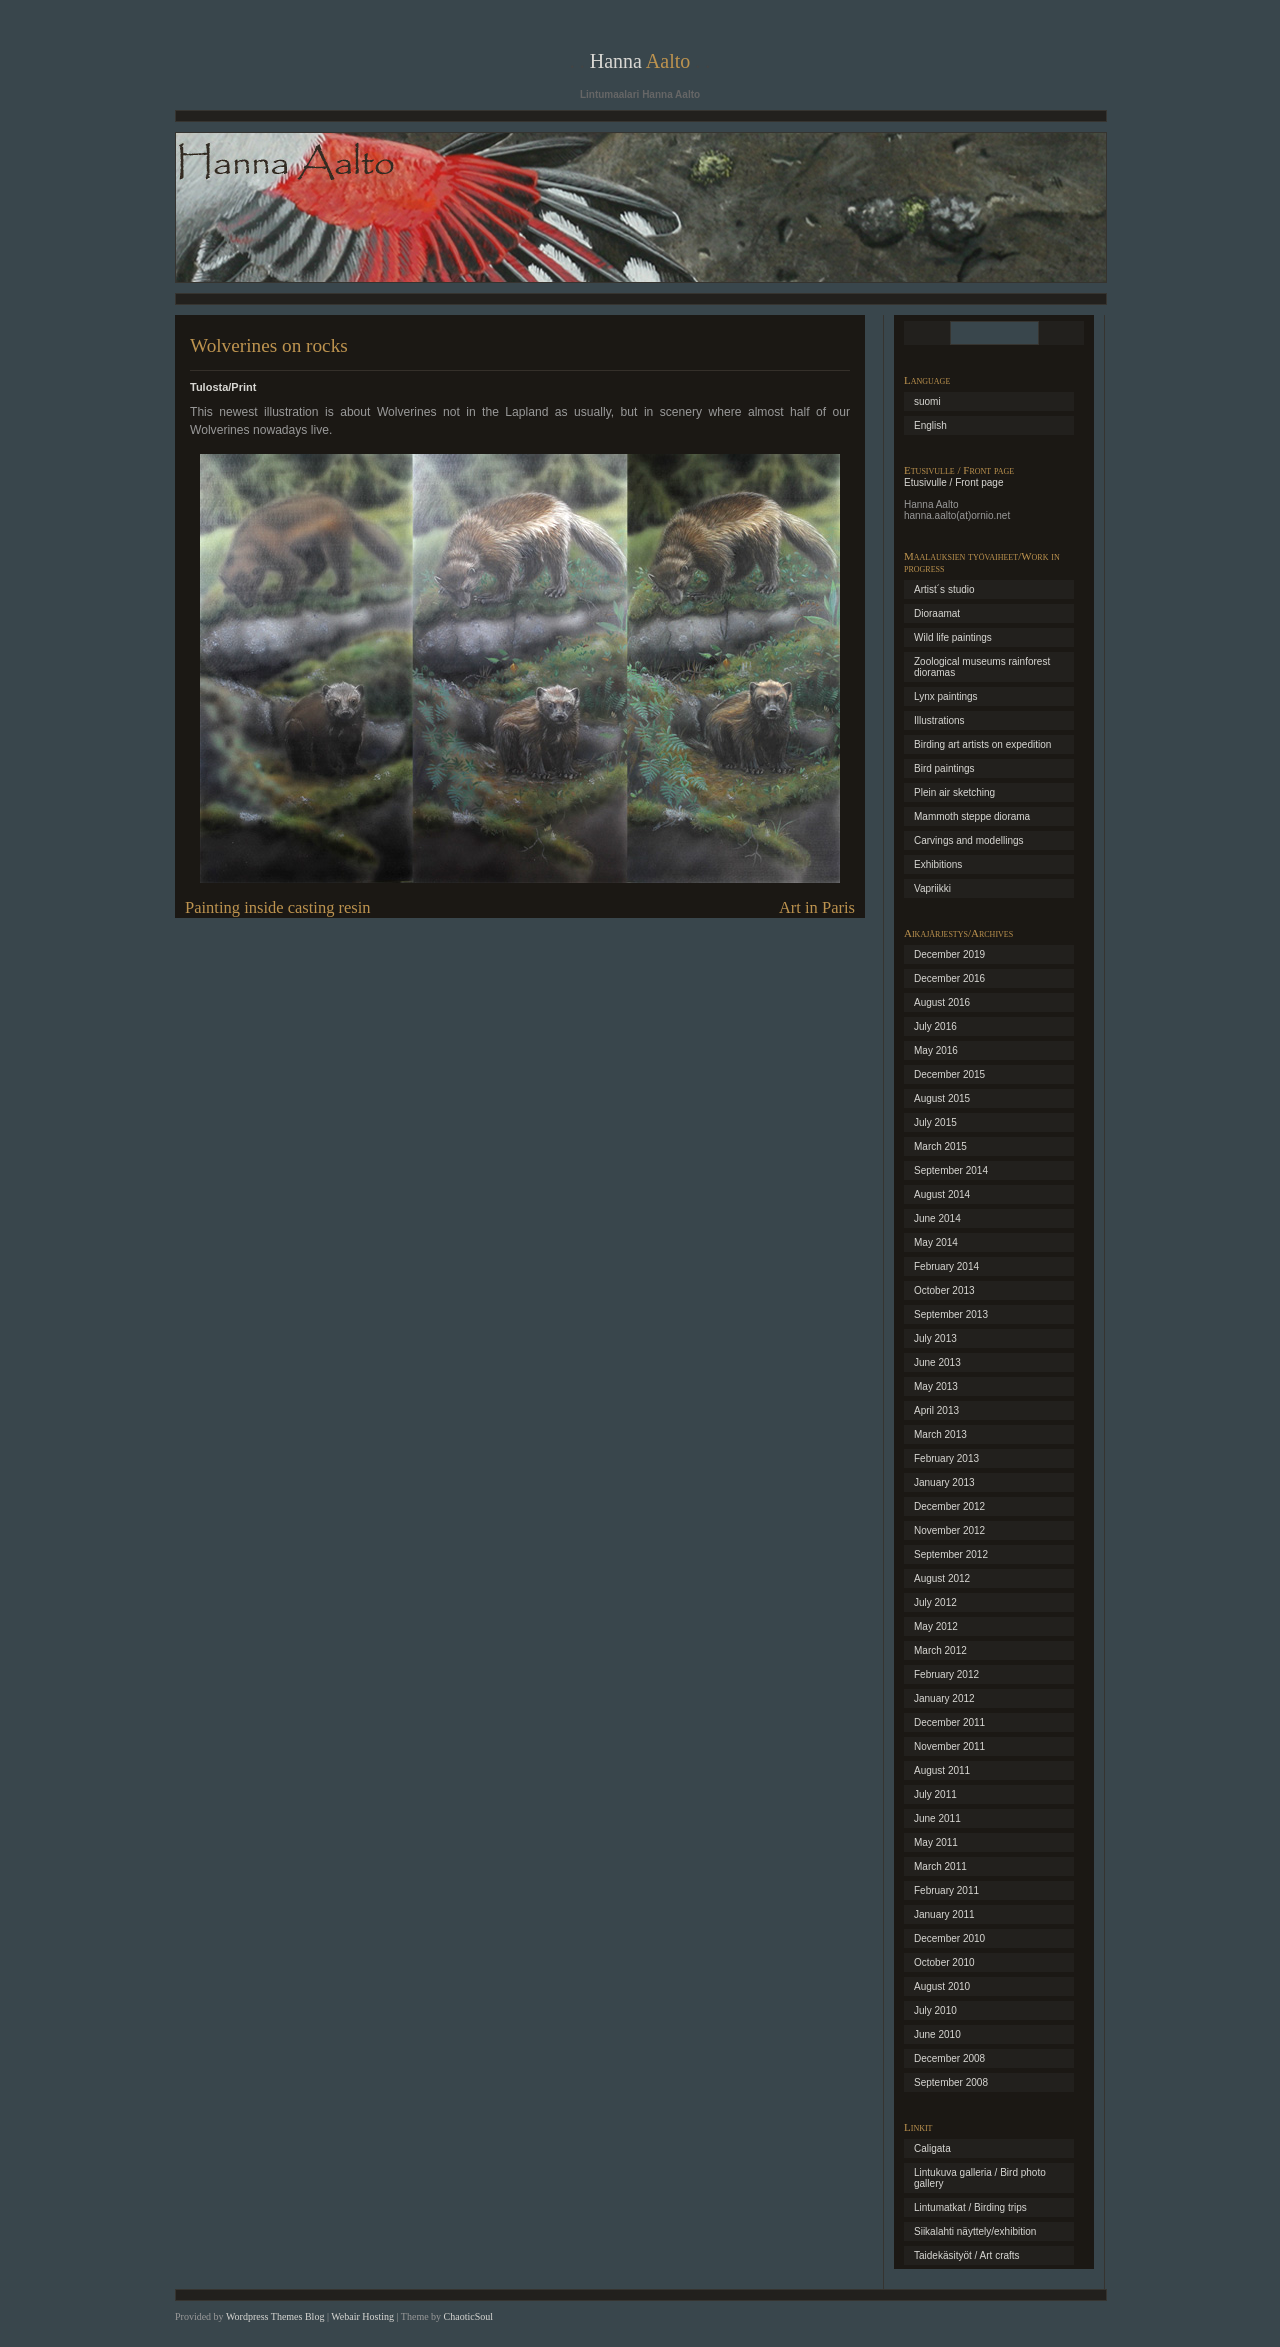  What do you see at coordinates (967, 2255) in the screenshot?
I see `Taidekäsityöt / Art crafts` at bounding box center [967, 2255].